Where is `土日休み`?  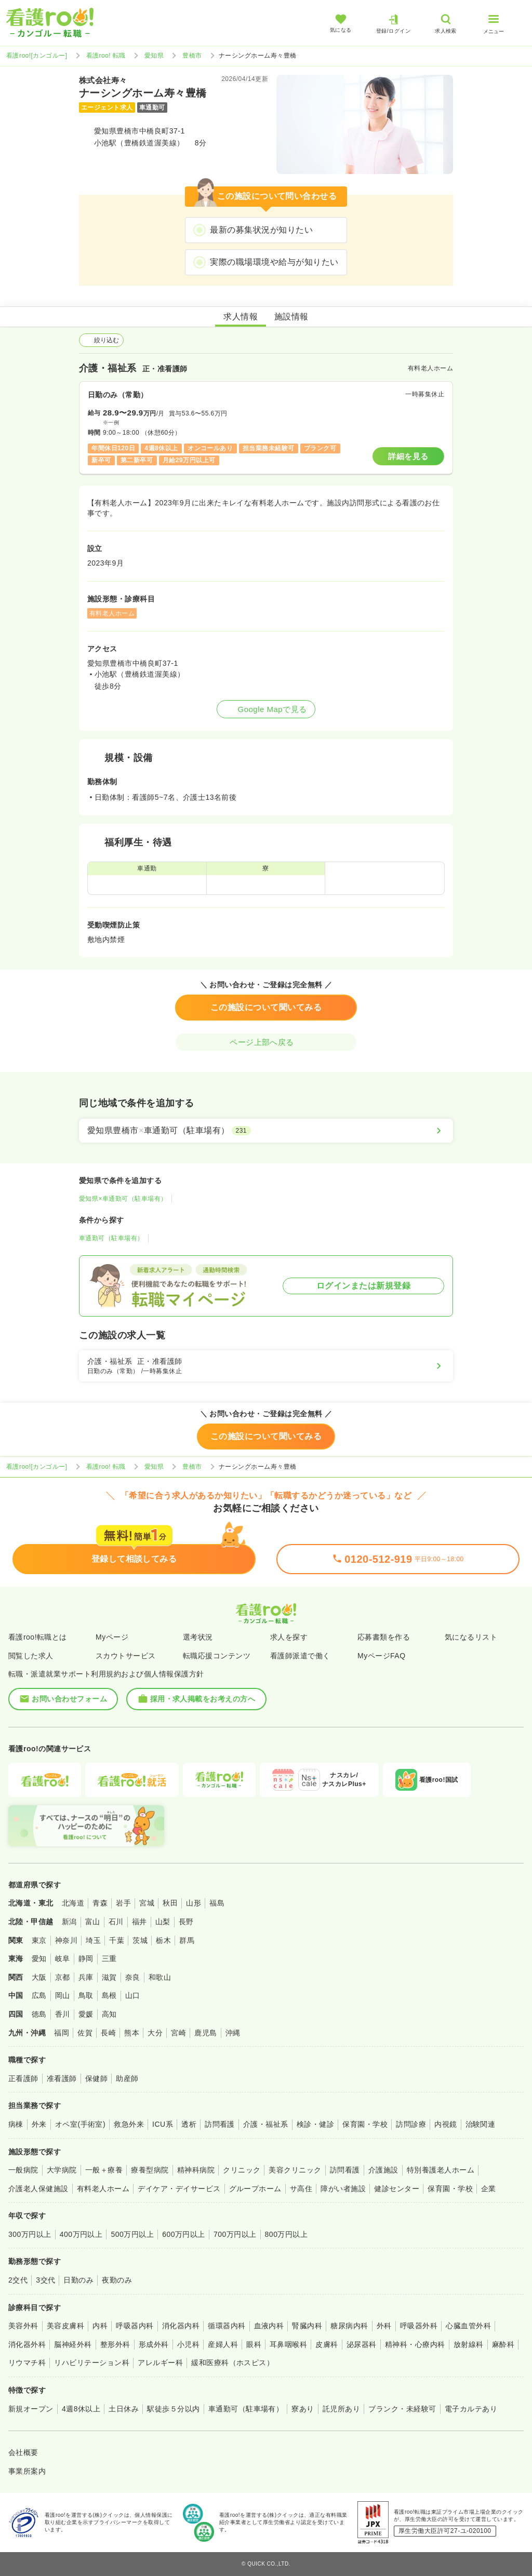
土日休み is located at coordinates (124, 2409).